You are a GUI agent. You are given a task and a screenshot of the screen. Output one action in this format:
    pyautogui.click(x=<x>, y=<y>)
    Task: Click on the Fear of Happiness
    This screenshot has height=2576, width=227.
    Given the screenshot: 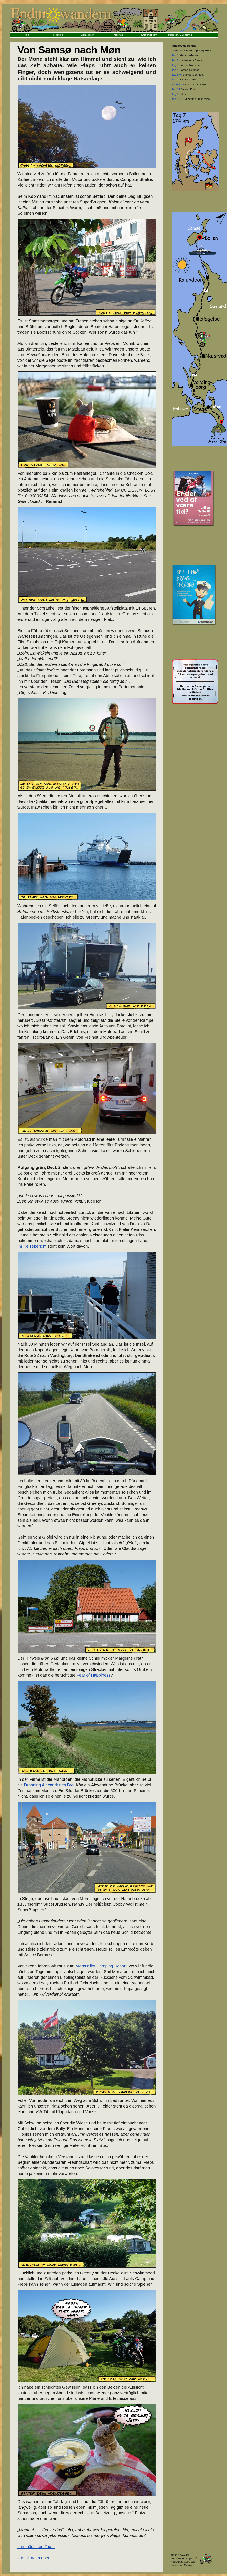 What is the action you would take?
    pyautogui.click(x=93, y=1675)
    